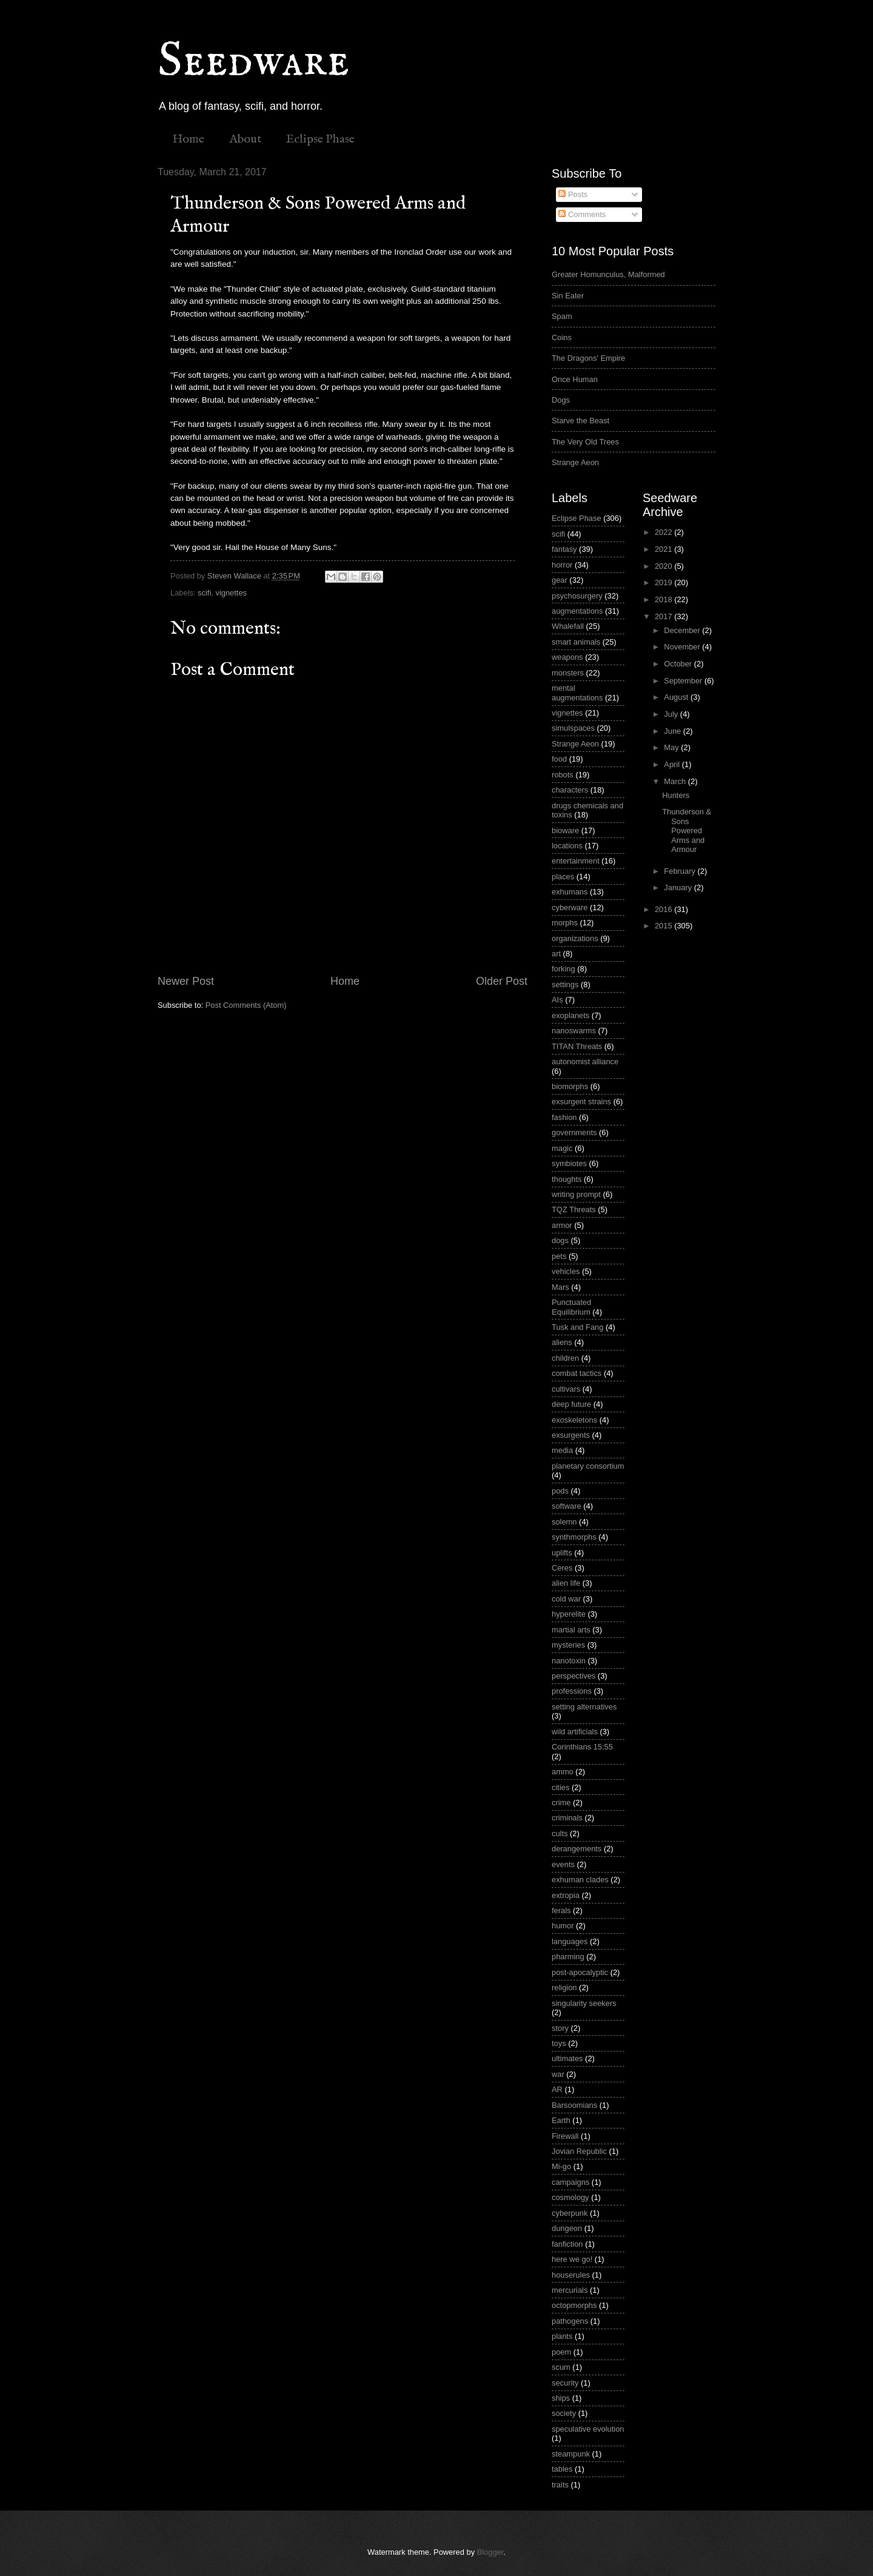 Image resolution: width=873 pixels, height=2576 pixels. I want to click on planetary consortium, so click(588, 1466).